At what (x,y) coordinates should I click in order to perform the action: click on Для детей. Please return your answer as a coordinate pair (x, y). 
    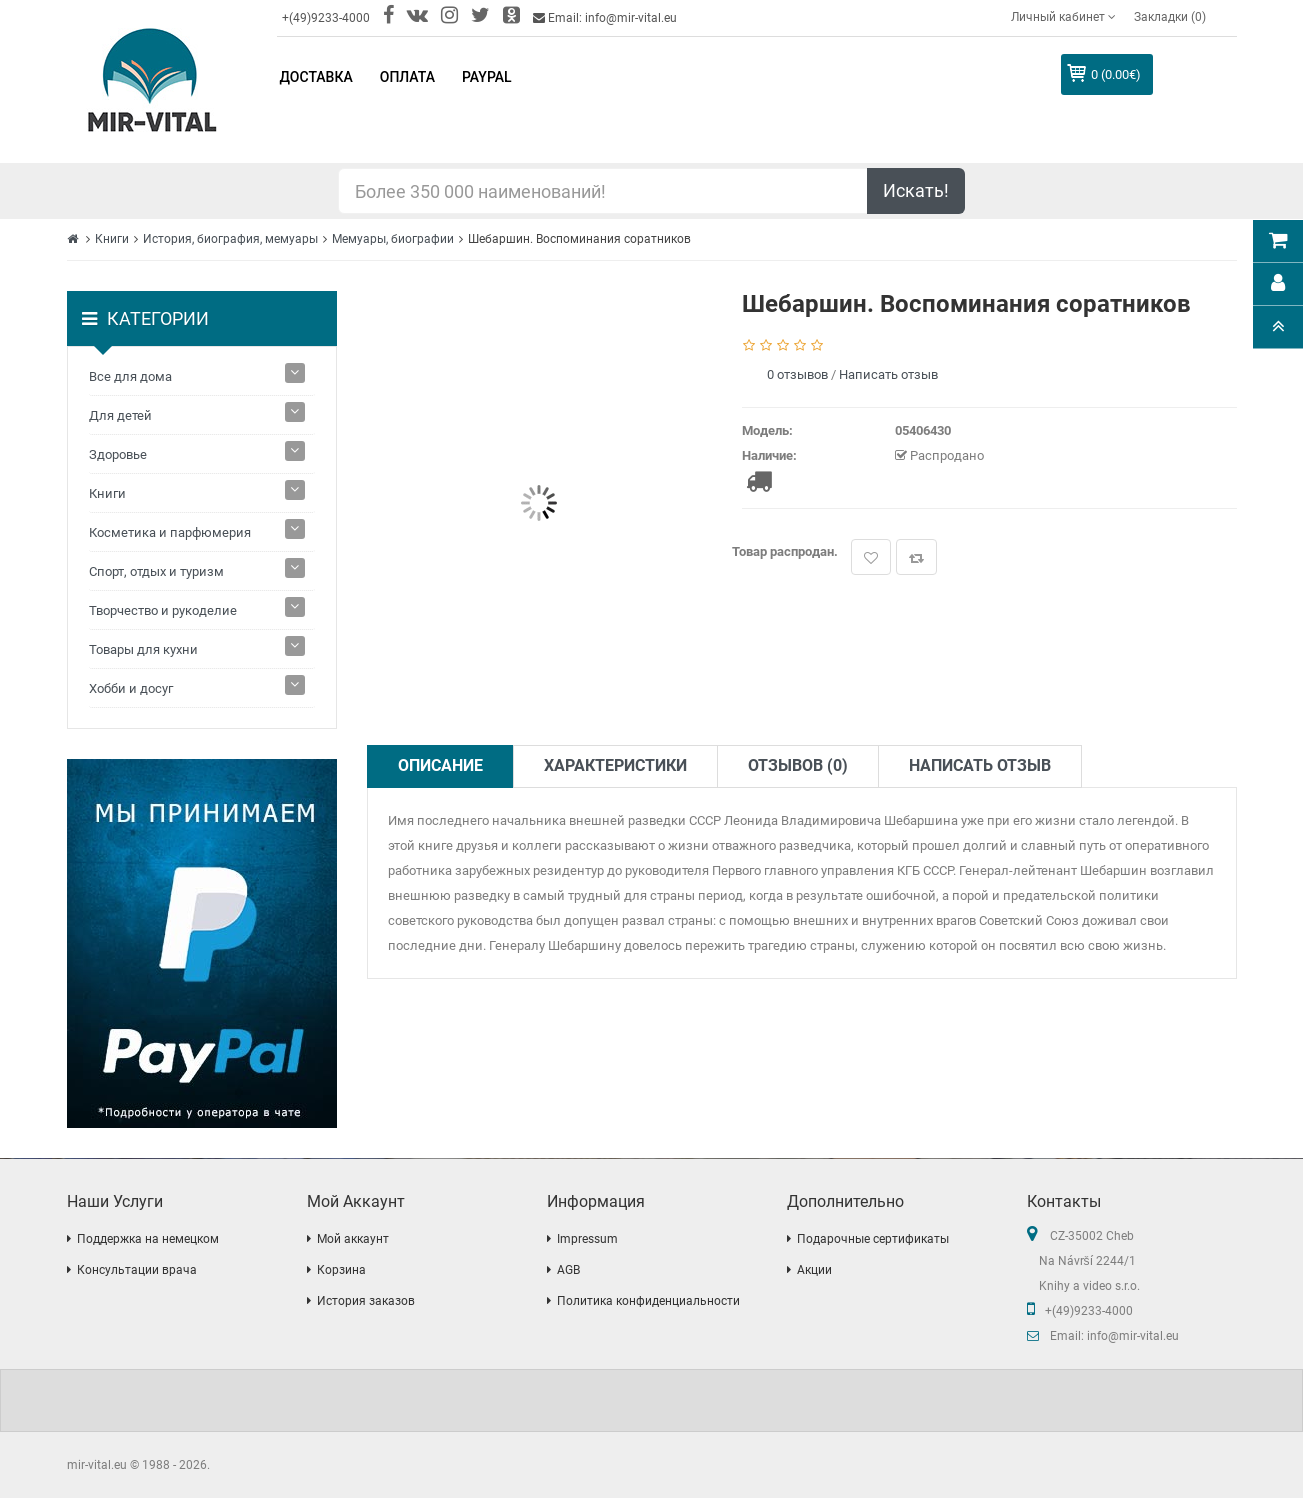
    Looking at the image, I should click on (120, 415).